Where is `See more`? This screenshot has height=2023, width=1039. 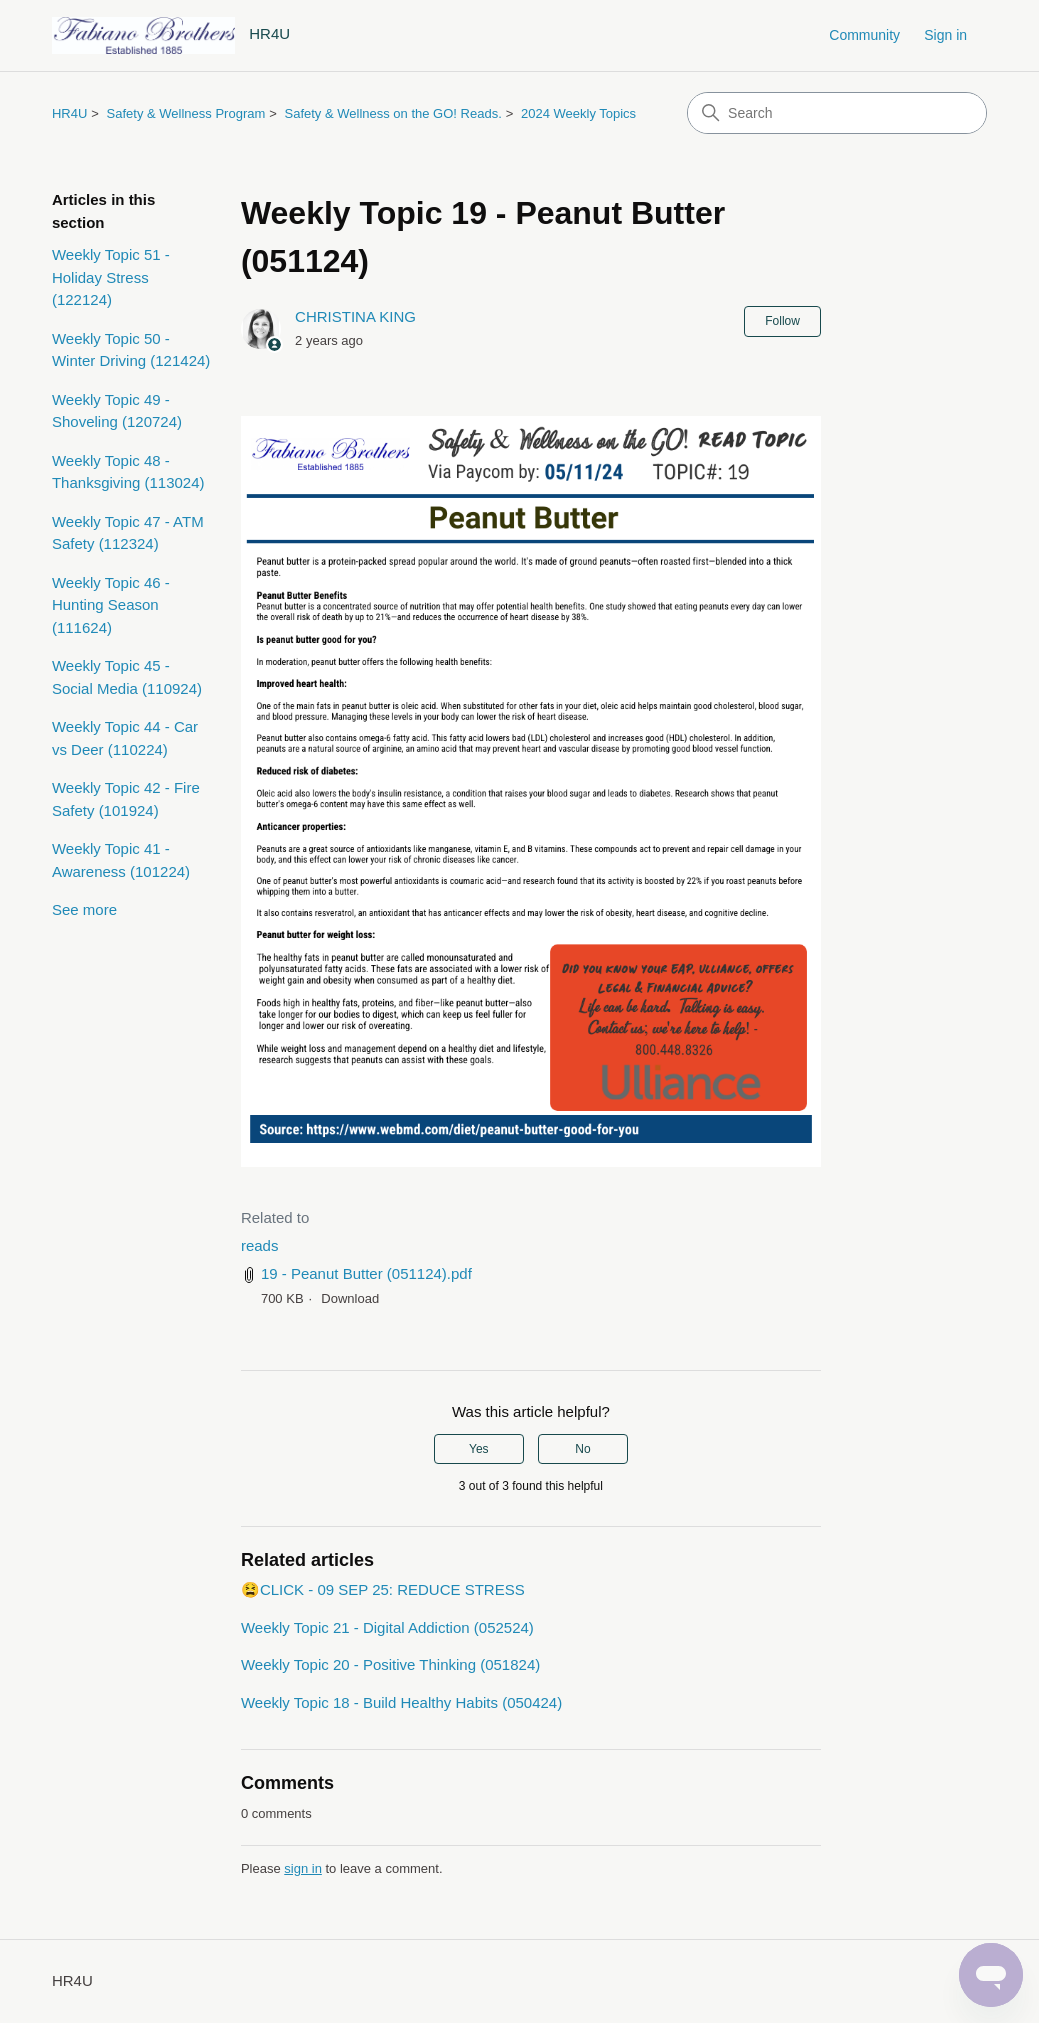
See more is located at coordinates (84, 909).